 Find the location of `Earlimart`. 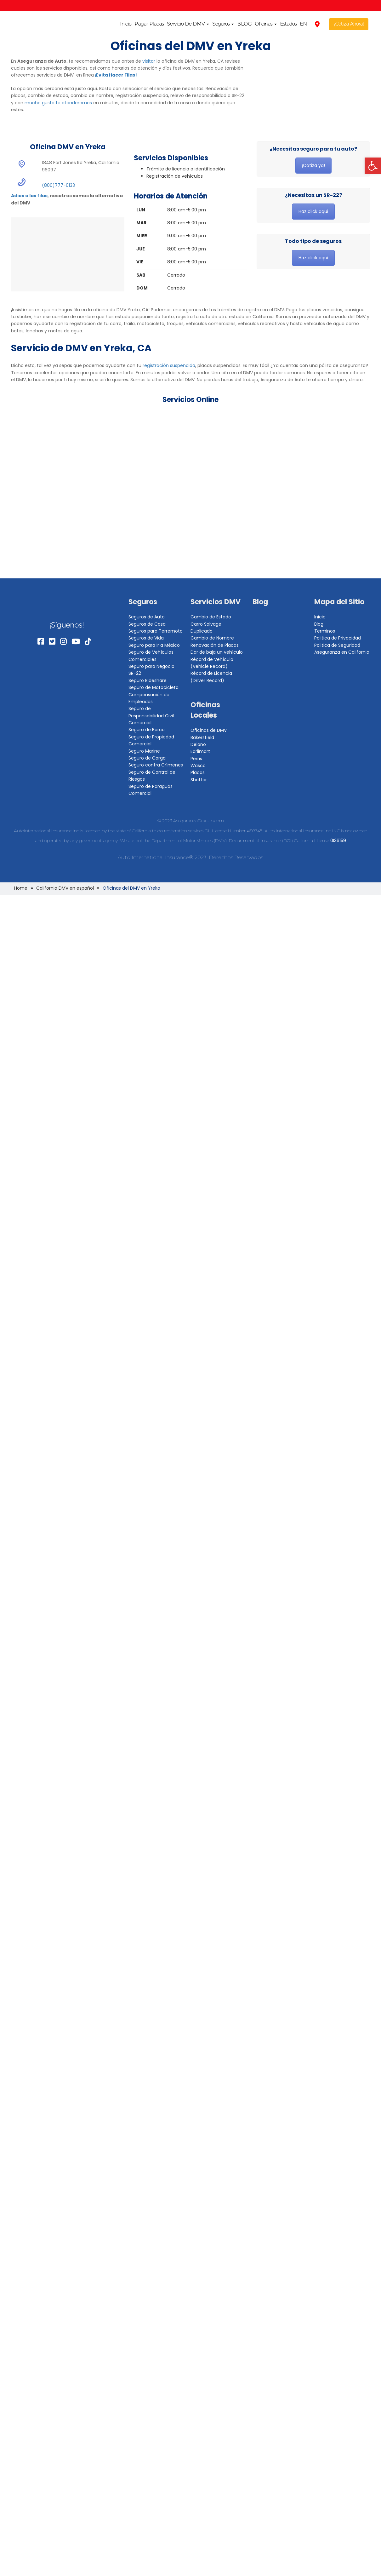

Earlimart is located at coordinates (200, 751).